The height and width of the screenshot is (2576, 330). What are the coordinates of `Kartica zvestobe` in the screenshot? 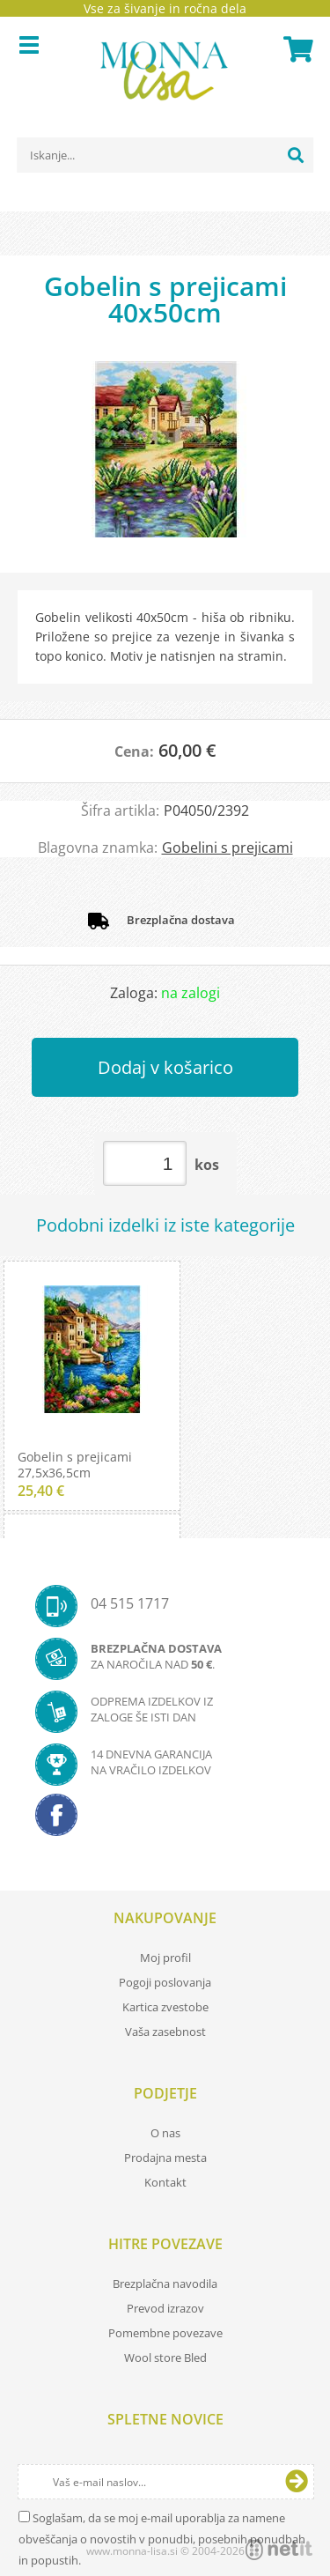 It's located at (165, 2007).